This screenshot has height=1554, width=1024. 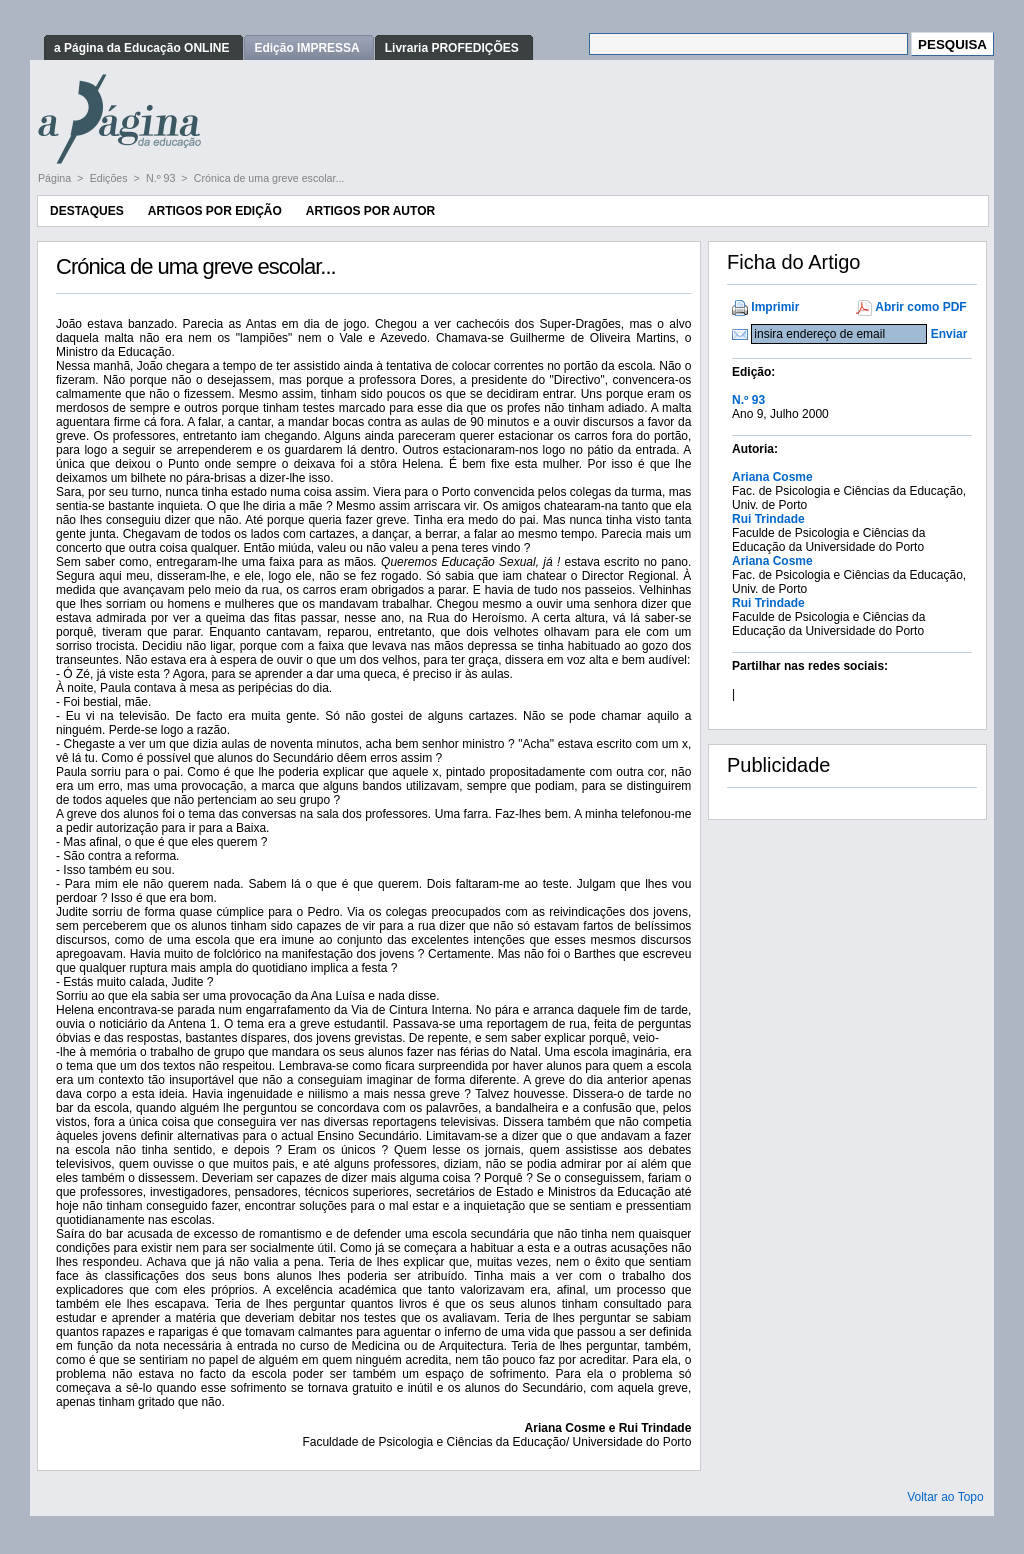 I want to click on Crónica de uma greve escolar..., so click(x=269, y=178).